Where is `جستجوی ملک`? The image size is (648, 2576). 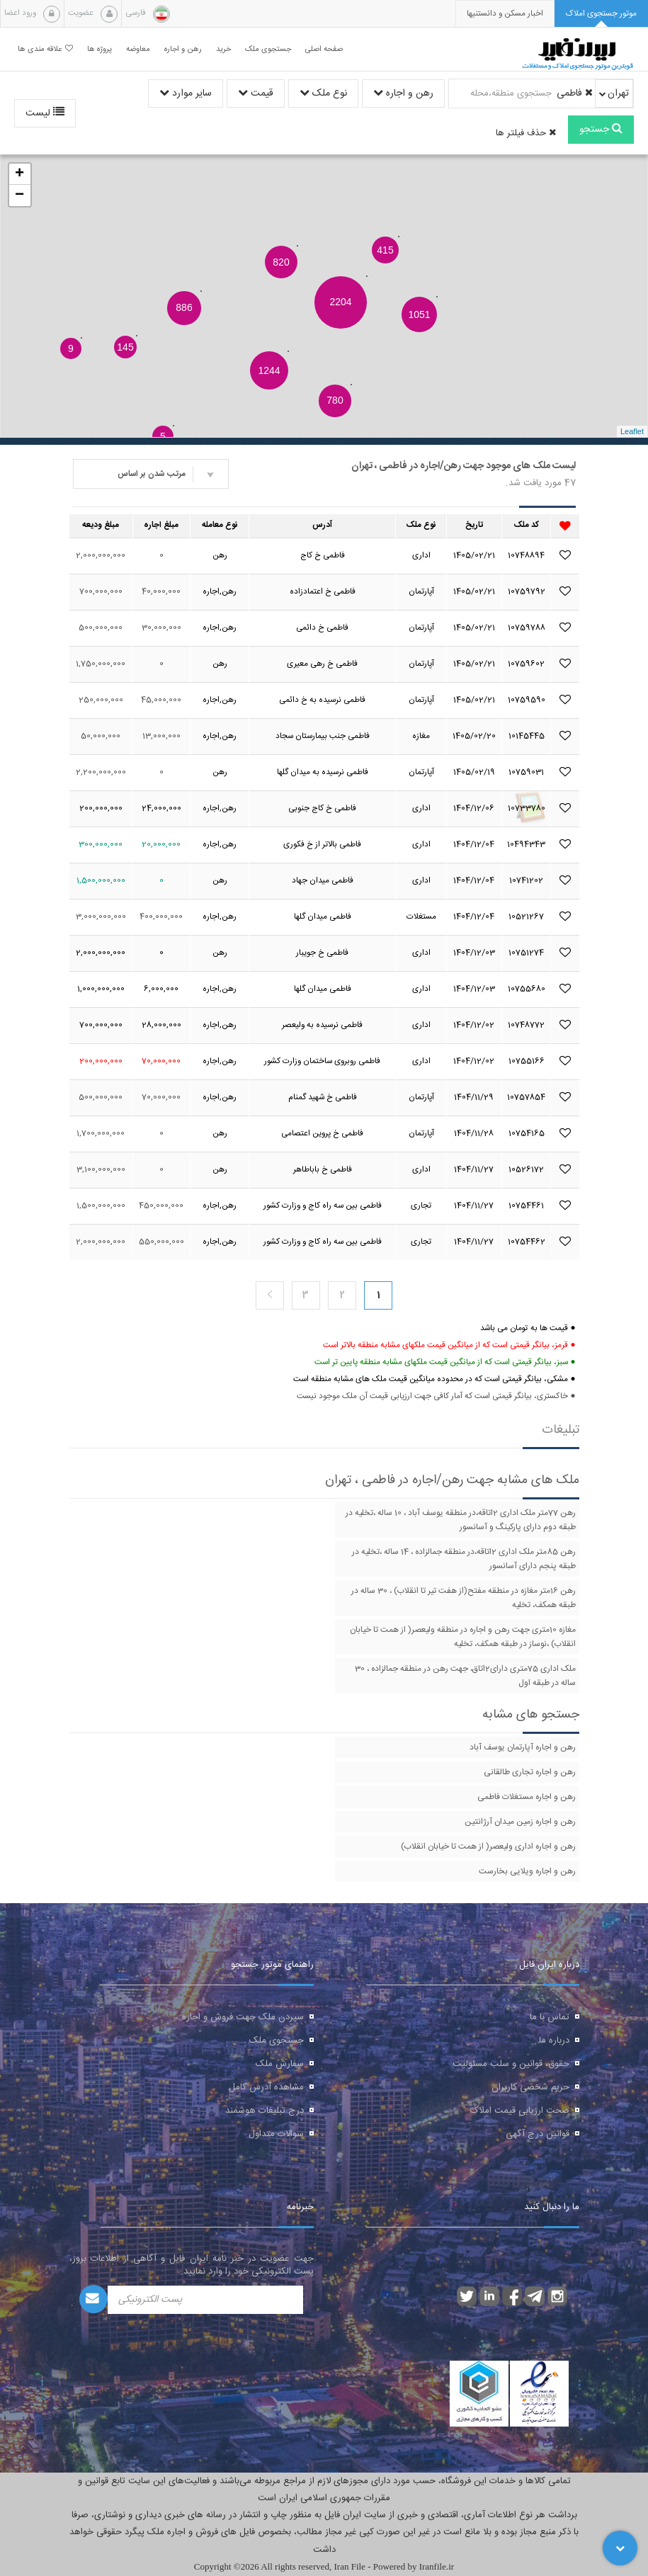 جستجوی ملک is located at coordinates (276, 2040).